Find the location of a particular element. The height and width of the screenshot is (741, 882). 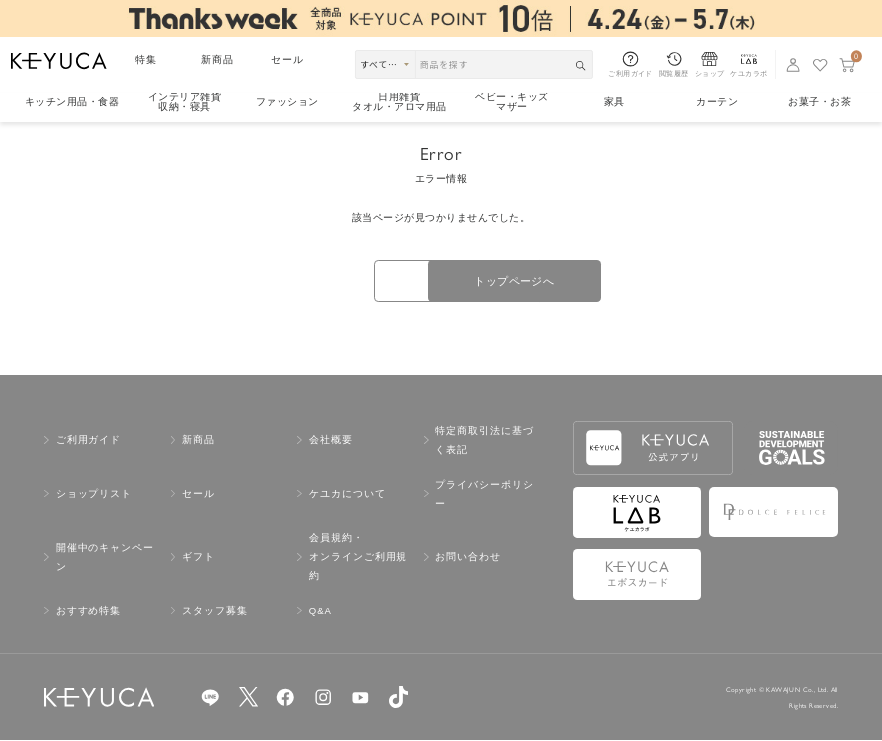

インテリア雑貨収納・寝具 is located at coordinates (184, 103).